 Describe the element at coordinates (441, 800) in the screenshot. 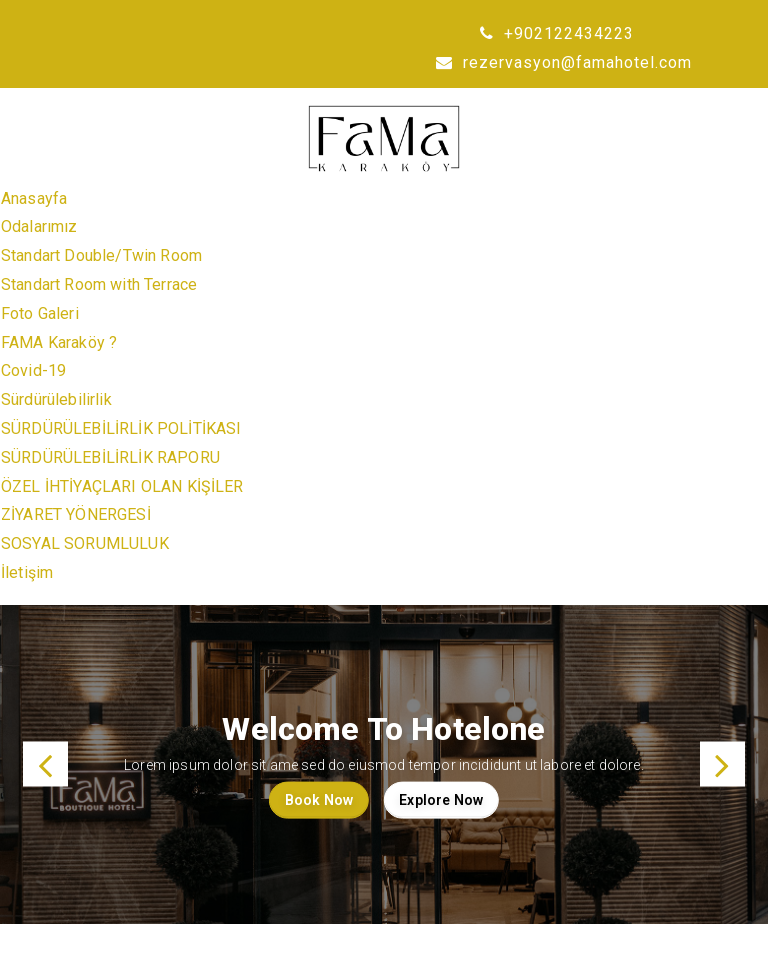

I see `Explore Now` at that location.